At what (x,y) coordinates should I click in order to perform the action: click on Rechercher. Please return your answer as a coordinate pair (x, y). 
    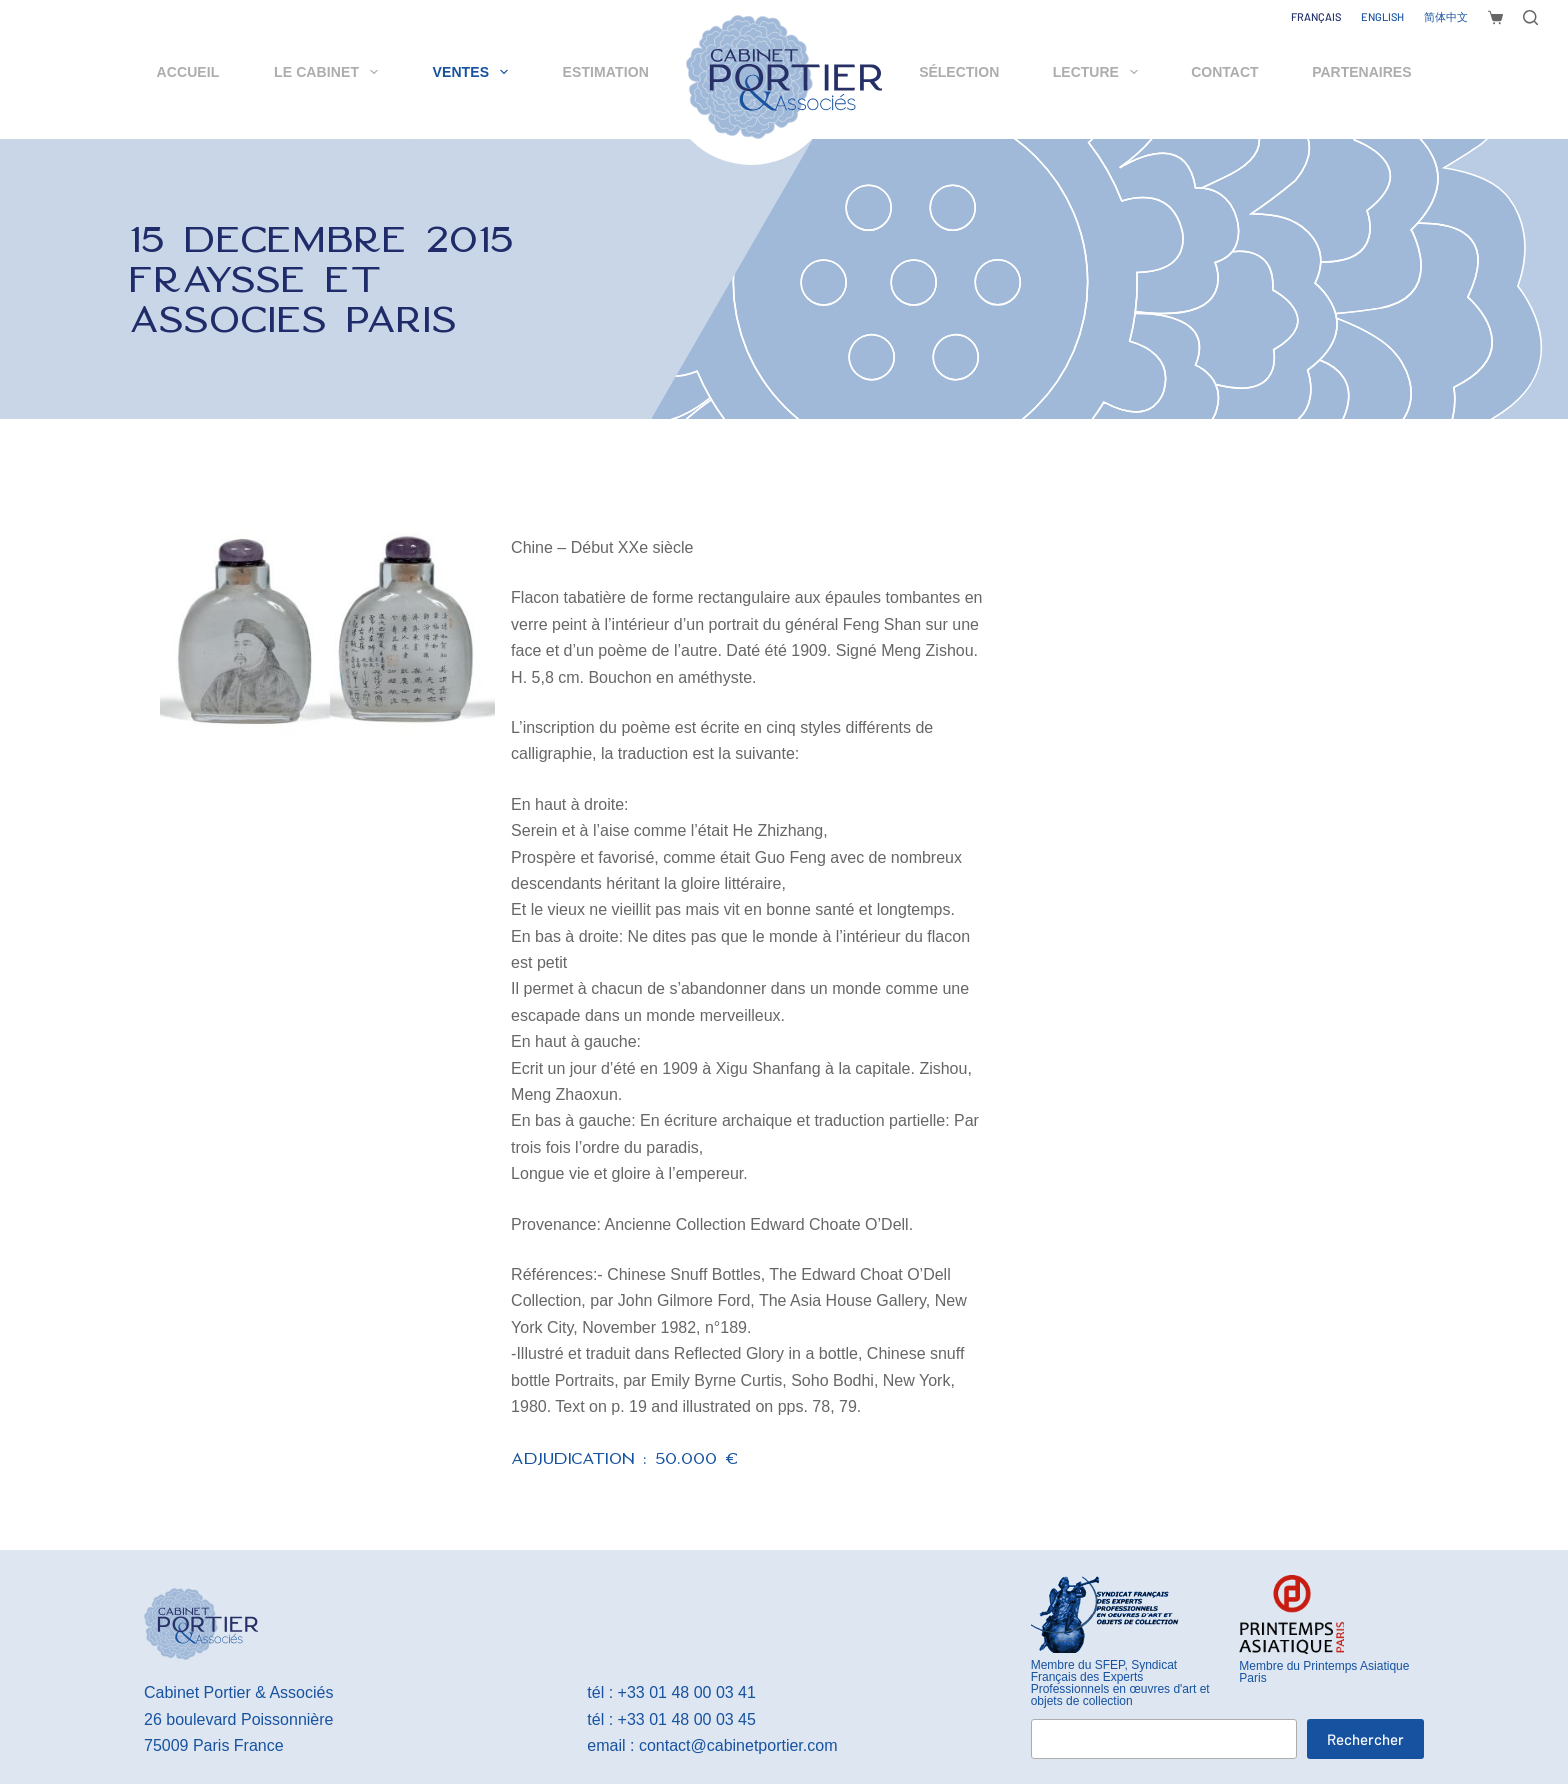
    Looking at the image, I should click on (1365, 1739).